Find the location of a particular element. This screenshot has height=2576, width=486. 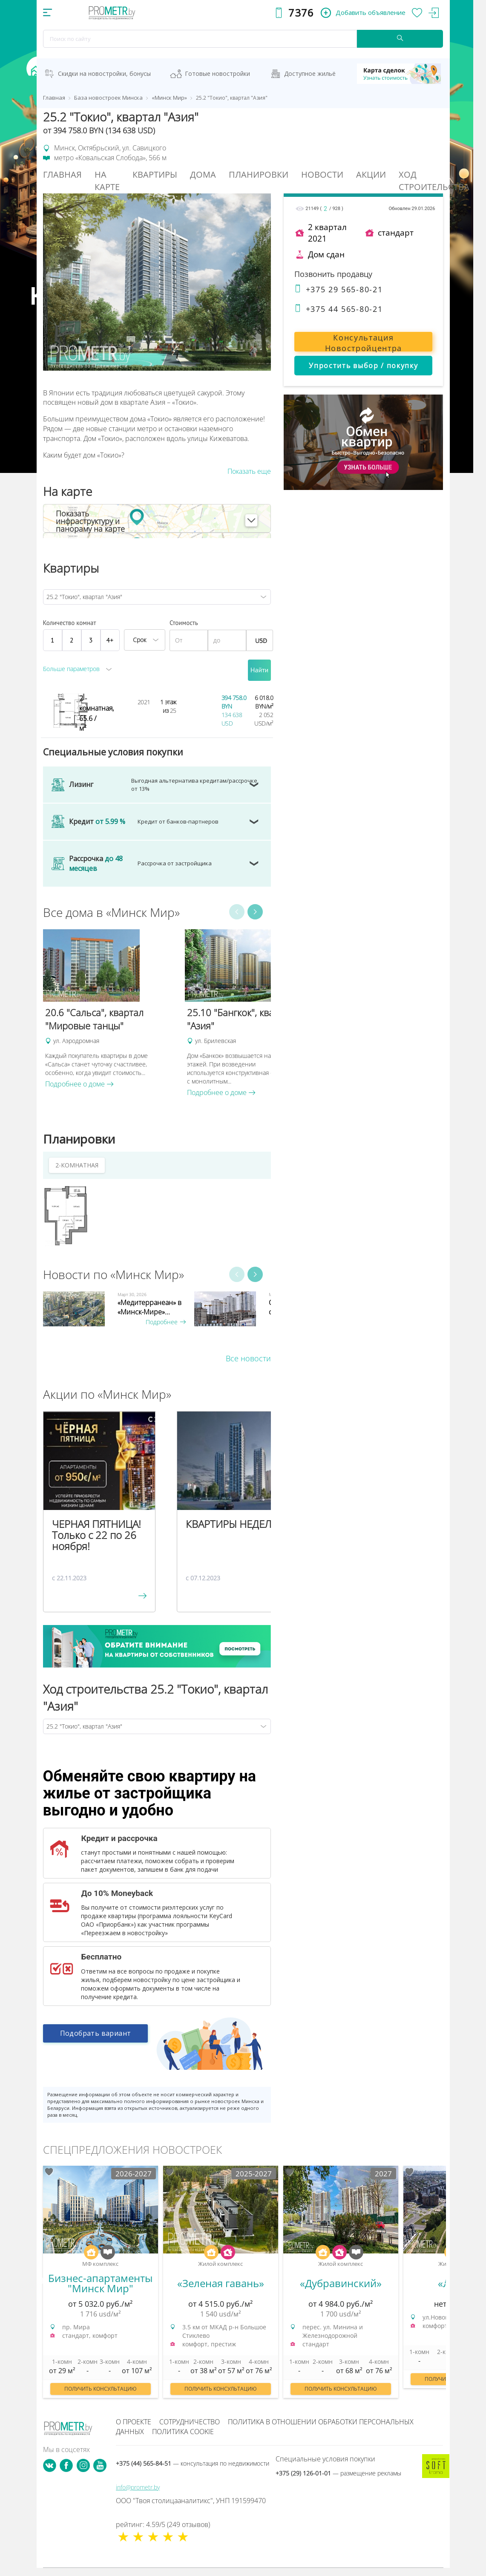

Previous [button] is located at coordinates (236, 912).